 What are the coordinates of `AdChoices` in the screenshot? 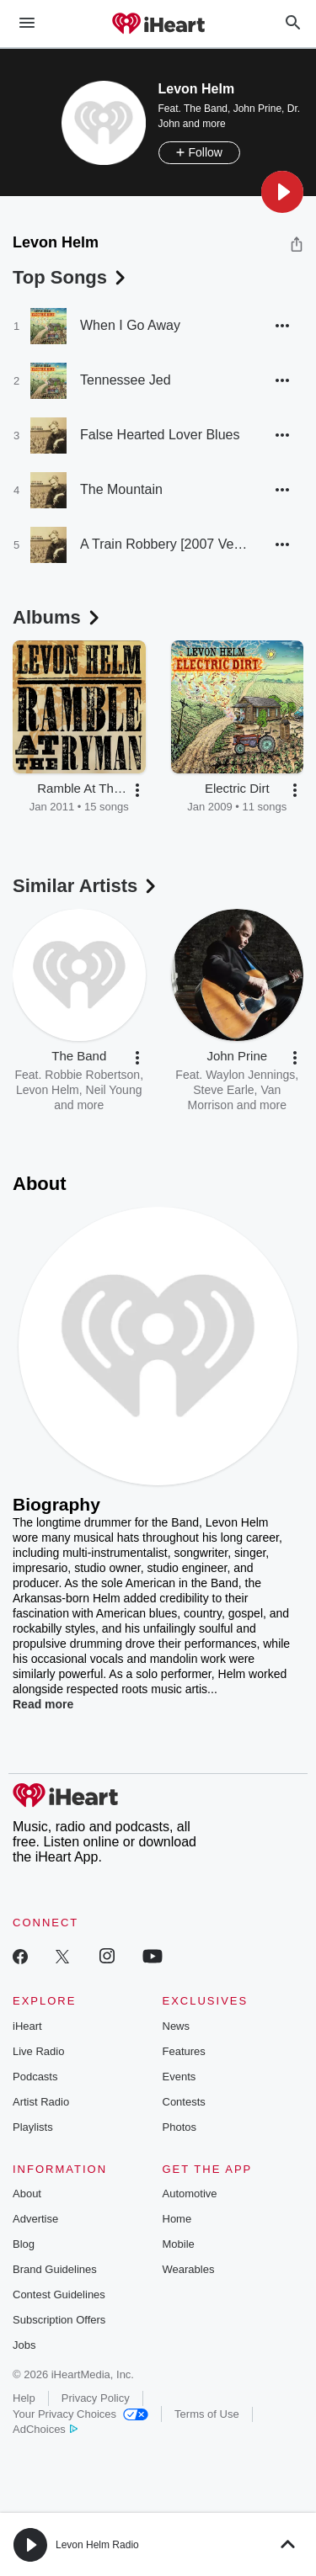 It's located at (45, 2429).